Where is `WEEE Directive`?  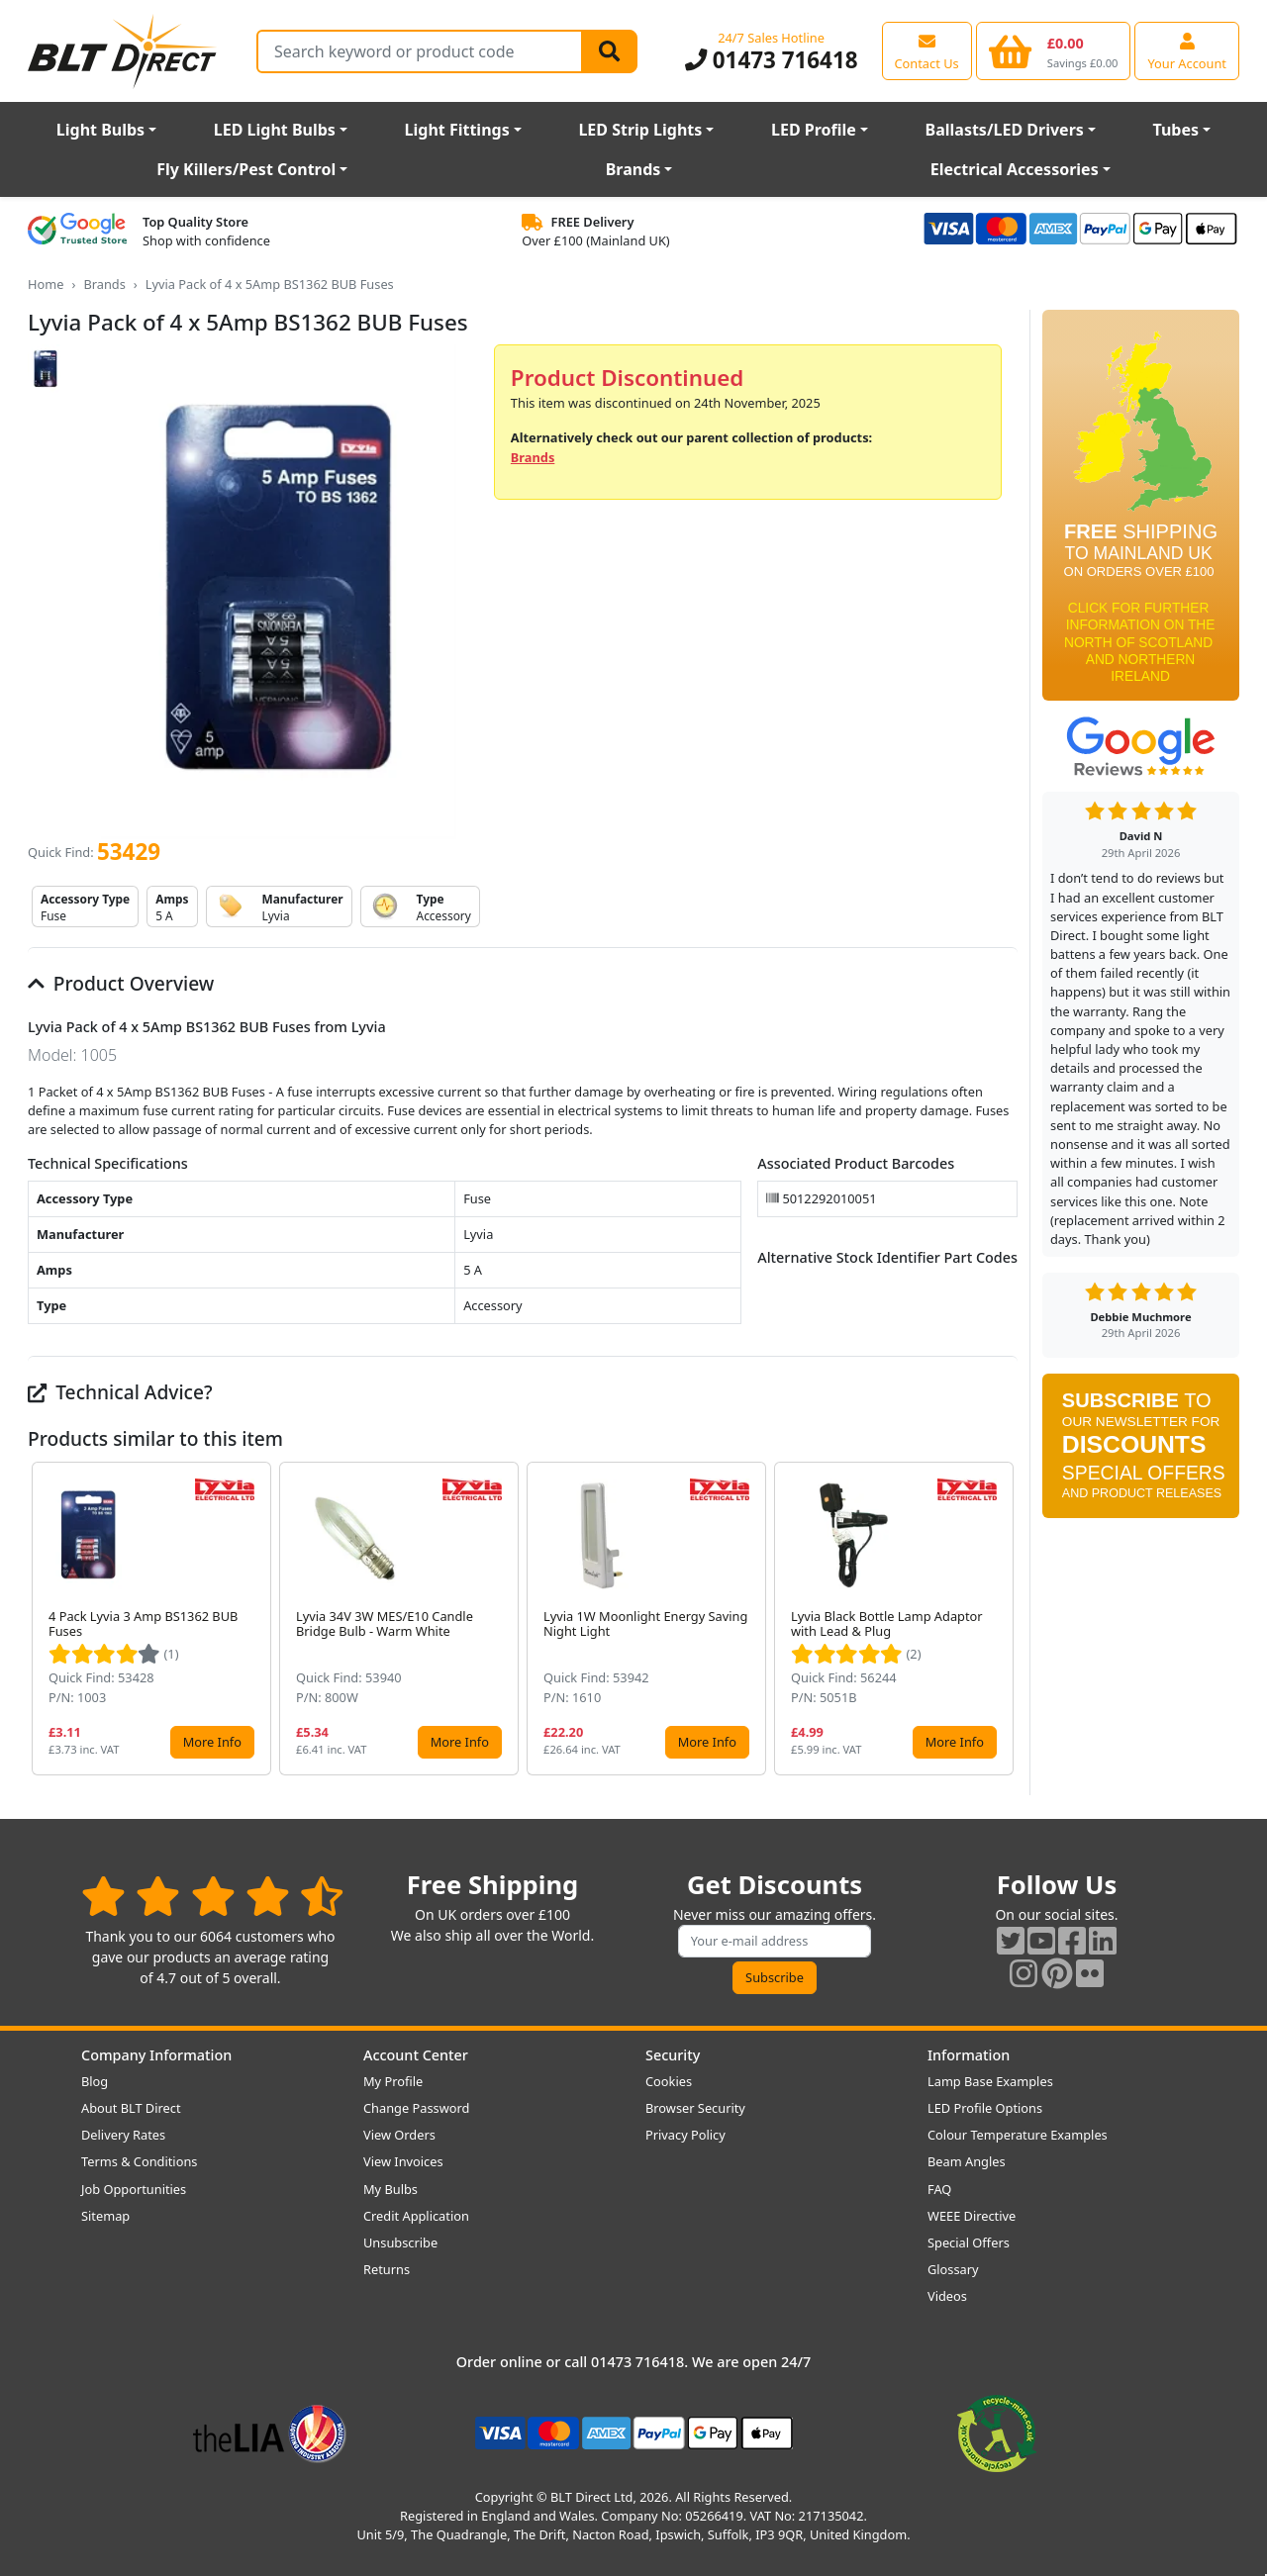 WEEE Directive is located at coordinates (971, 2216).